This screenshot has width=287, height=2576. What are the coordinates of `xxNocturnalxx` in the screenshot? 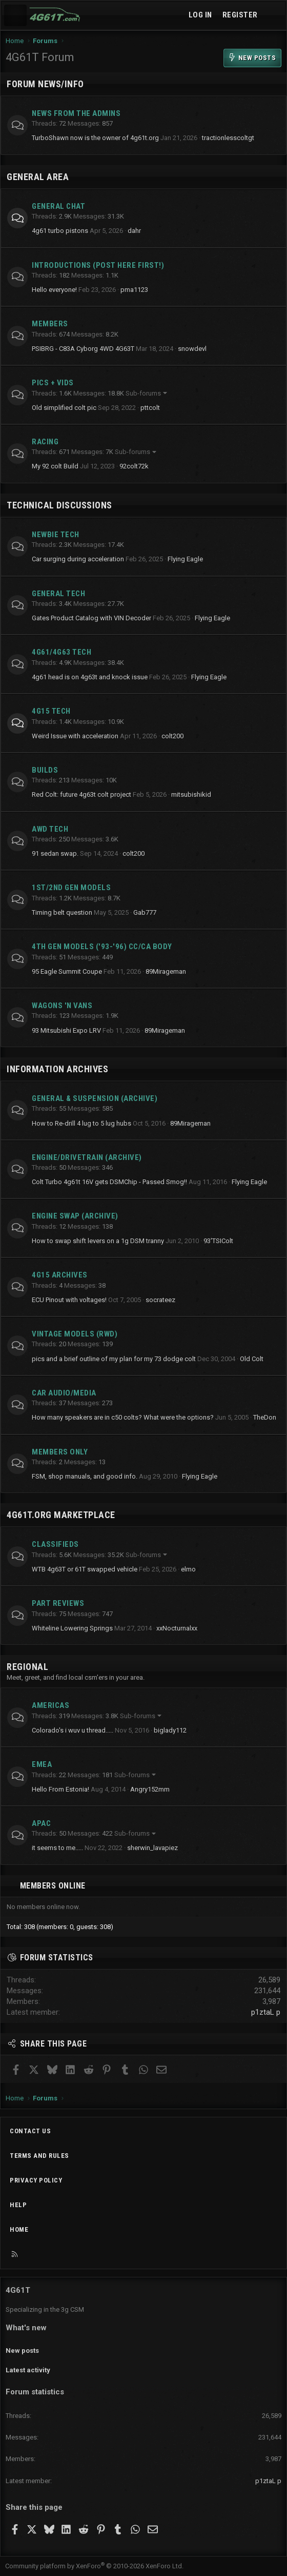 It's located at (176, 1628).